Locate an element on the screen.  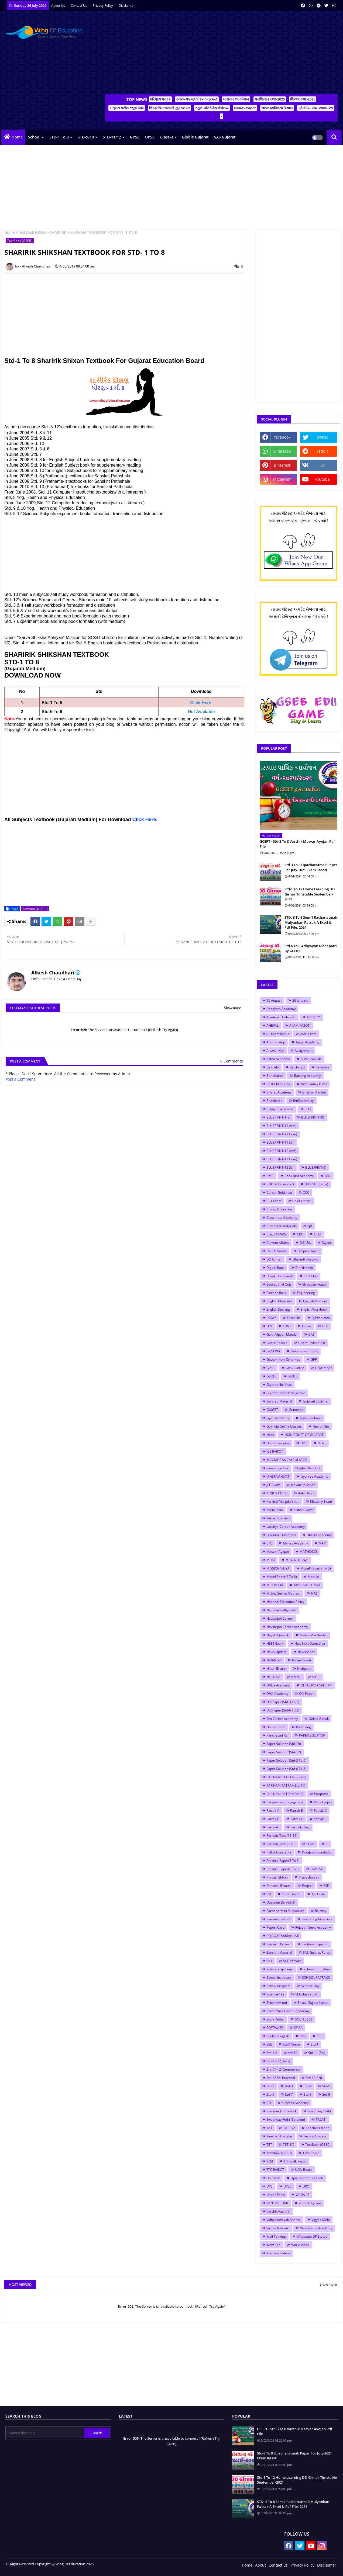
English Medium is located at coordinates (315, 1301).